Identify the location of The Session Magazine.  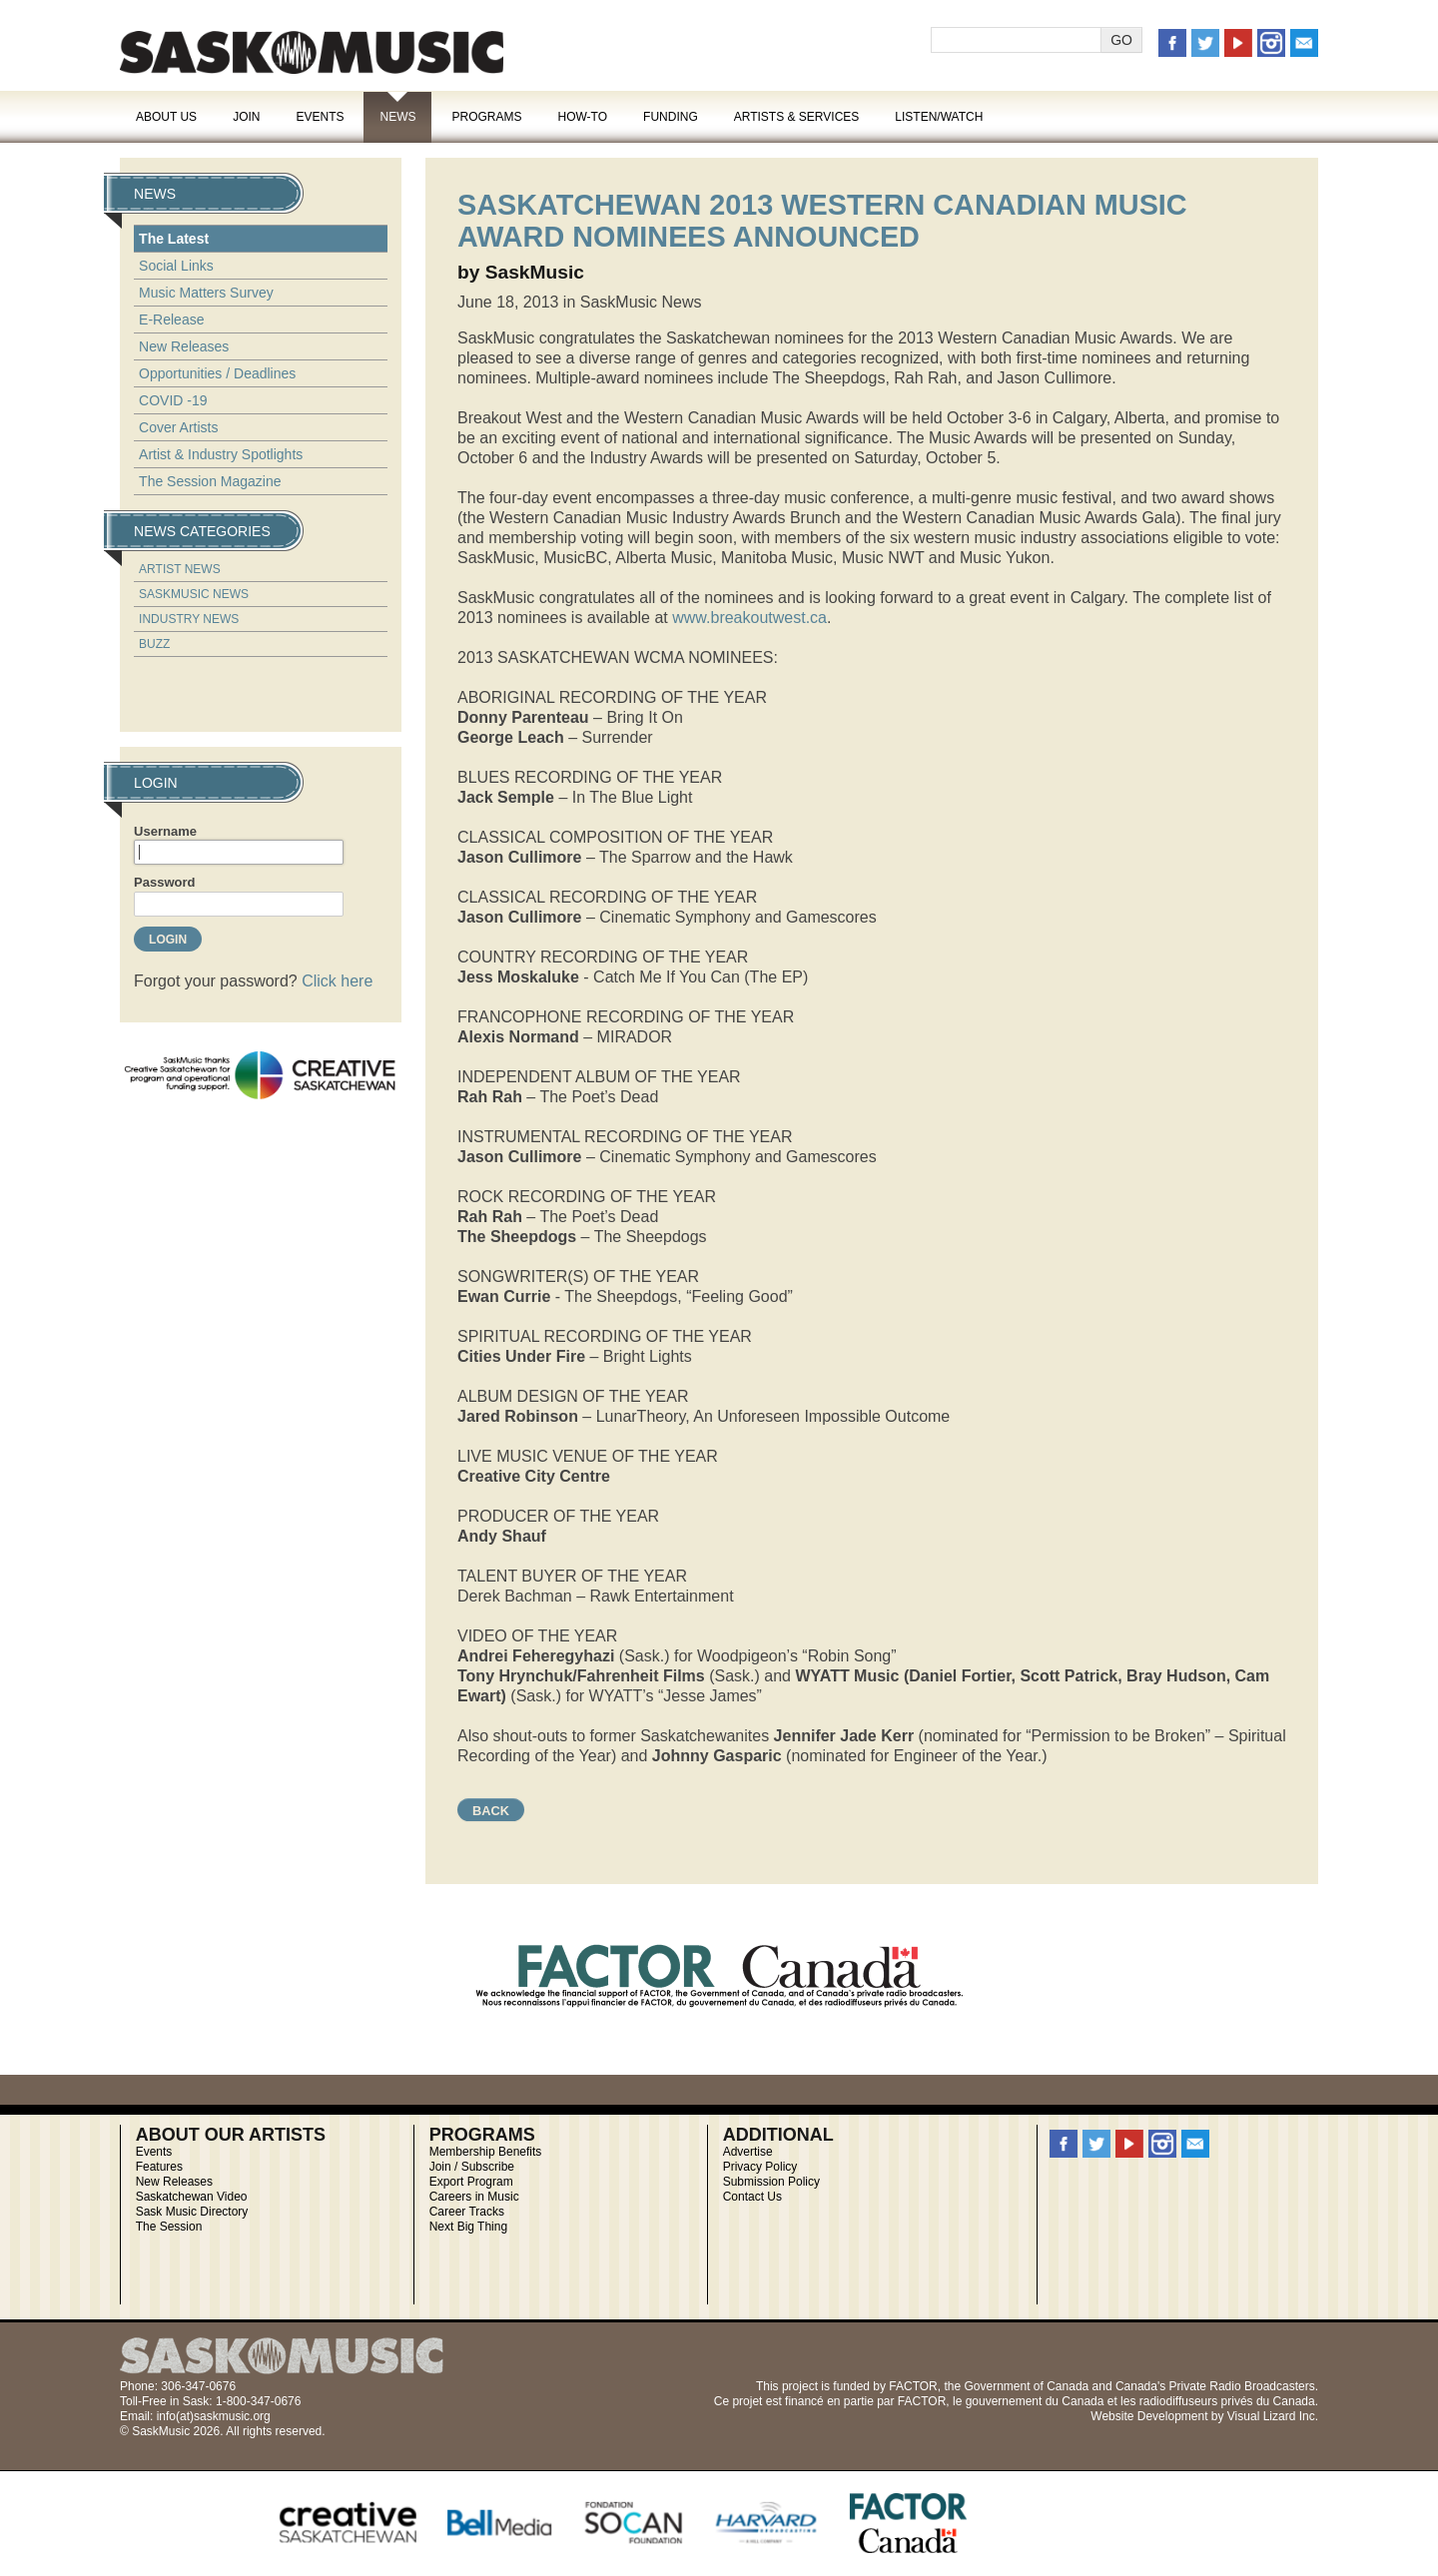
(210, 481).